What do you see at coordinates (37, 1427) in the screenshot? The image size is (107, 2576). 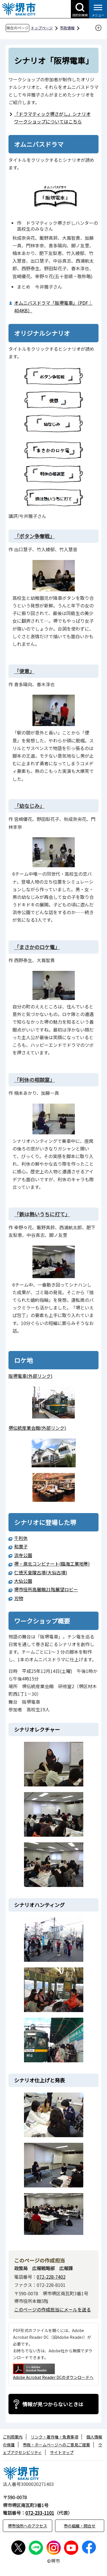 I see `堺伝統産業会館(外部リンク)` at bounding box center [37, 1427].